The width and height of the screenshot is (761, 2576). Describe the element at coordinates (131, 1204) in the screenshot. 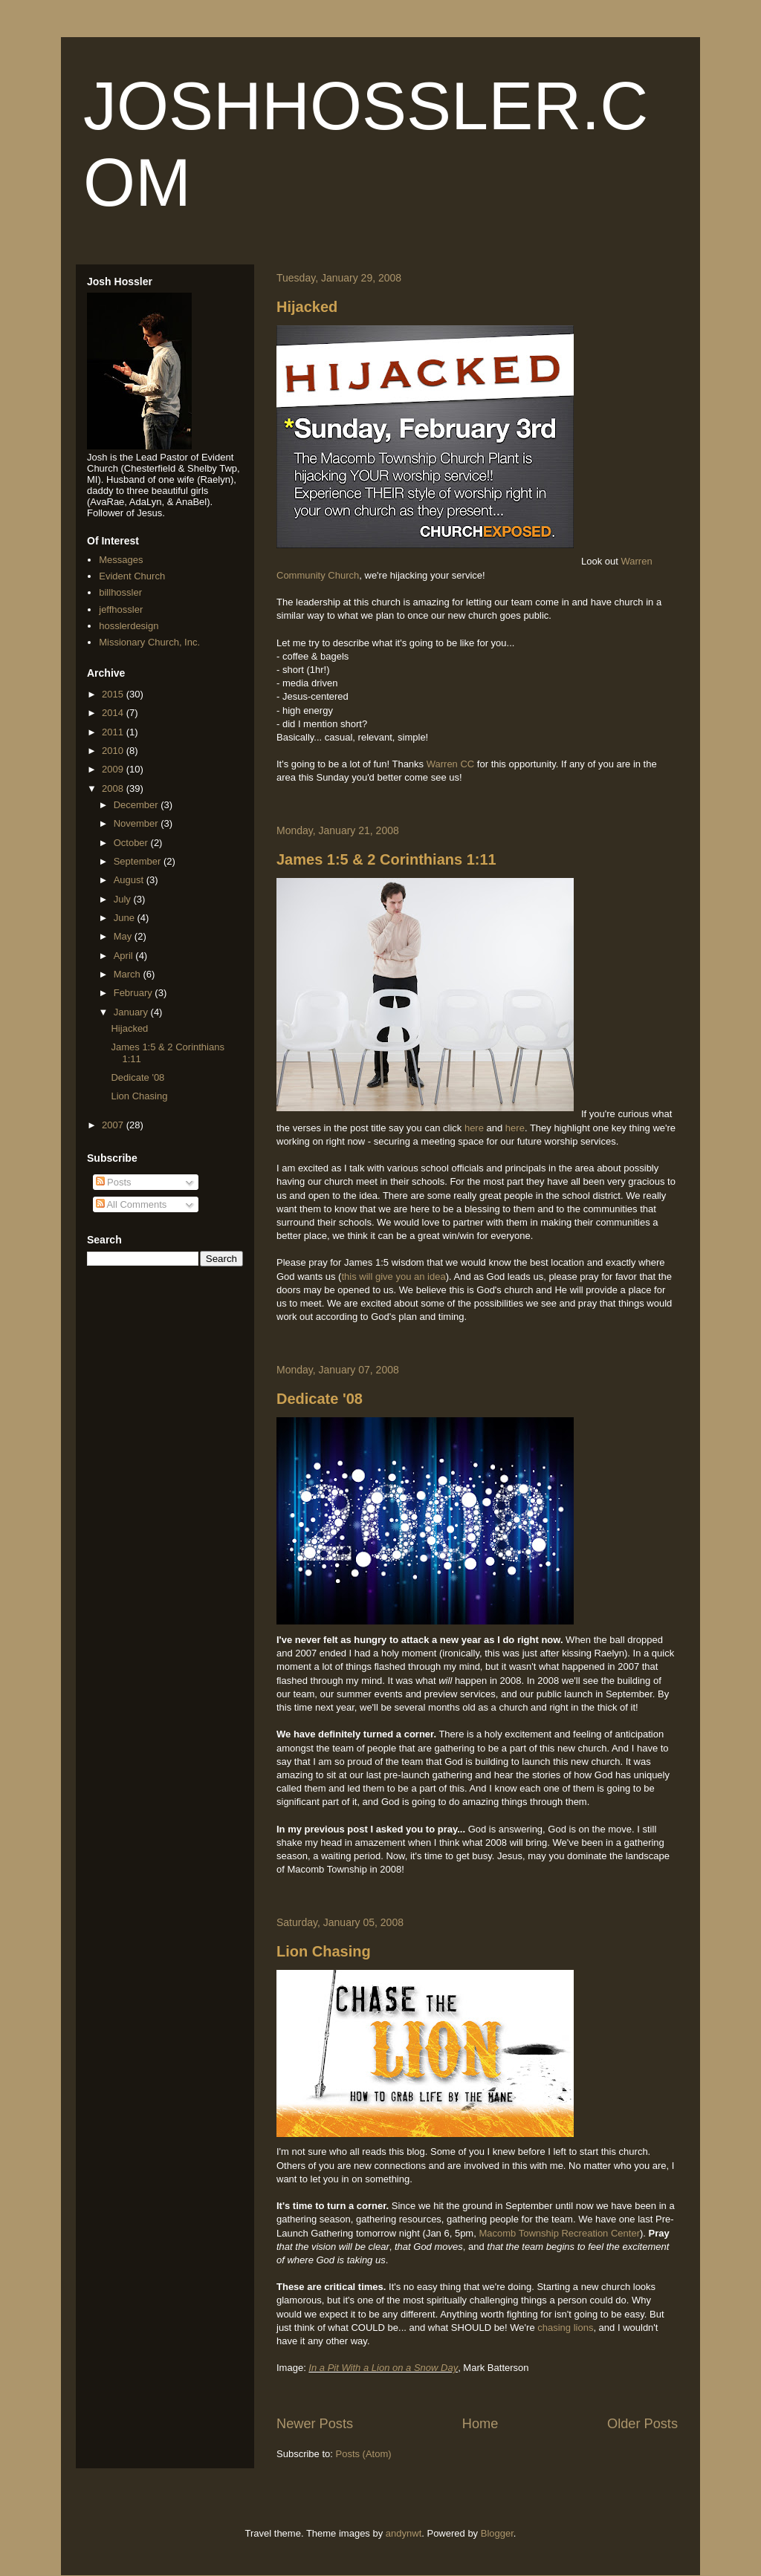

I see `All Comments` at that location.